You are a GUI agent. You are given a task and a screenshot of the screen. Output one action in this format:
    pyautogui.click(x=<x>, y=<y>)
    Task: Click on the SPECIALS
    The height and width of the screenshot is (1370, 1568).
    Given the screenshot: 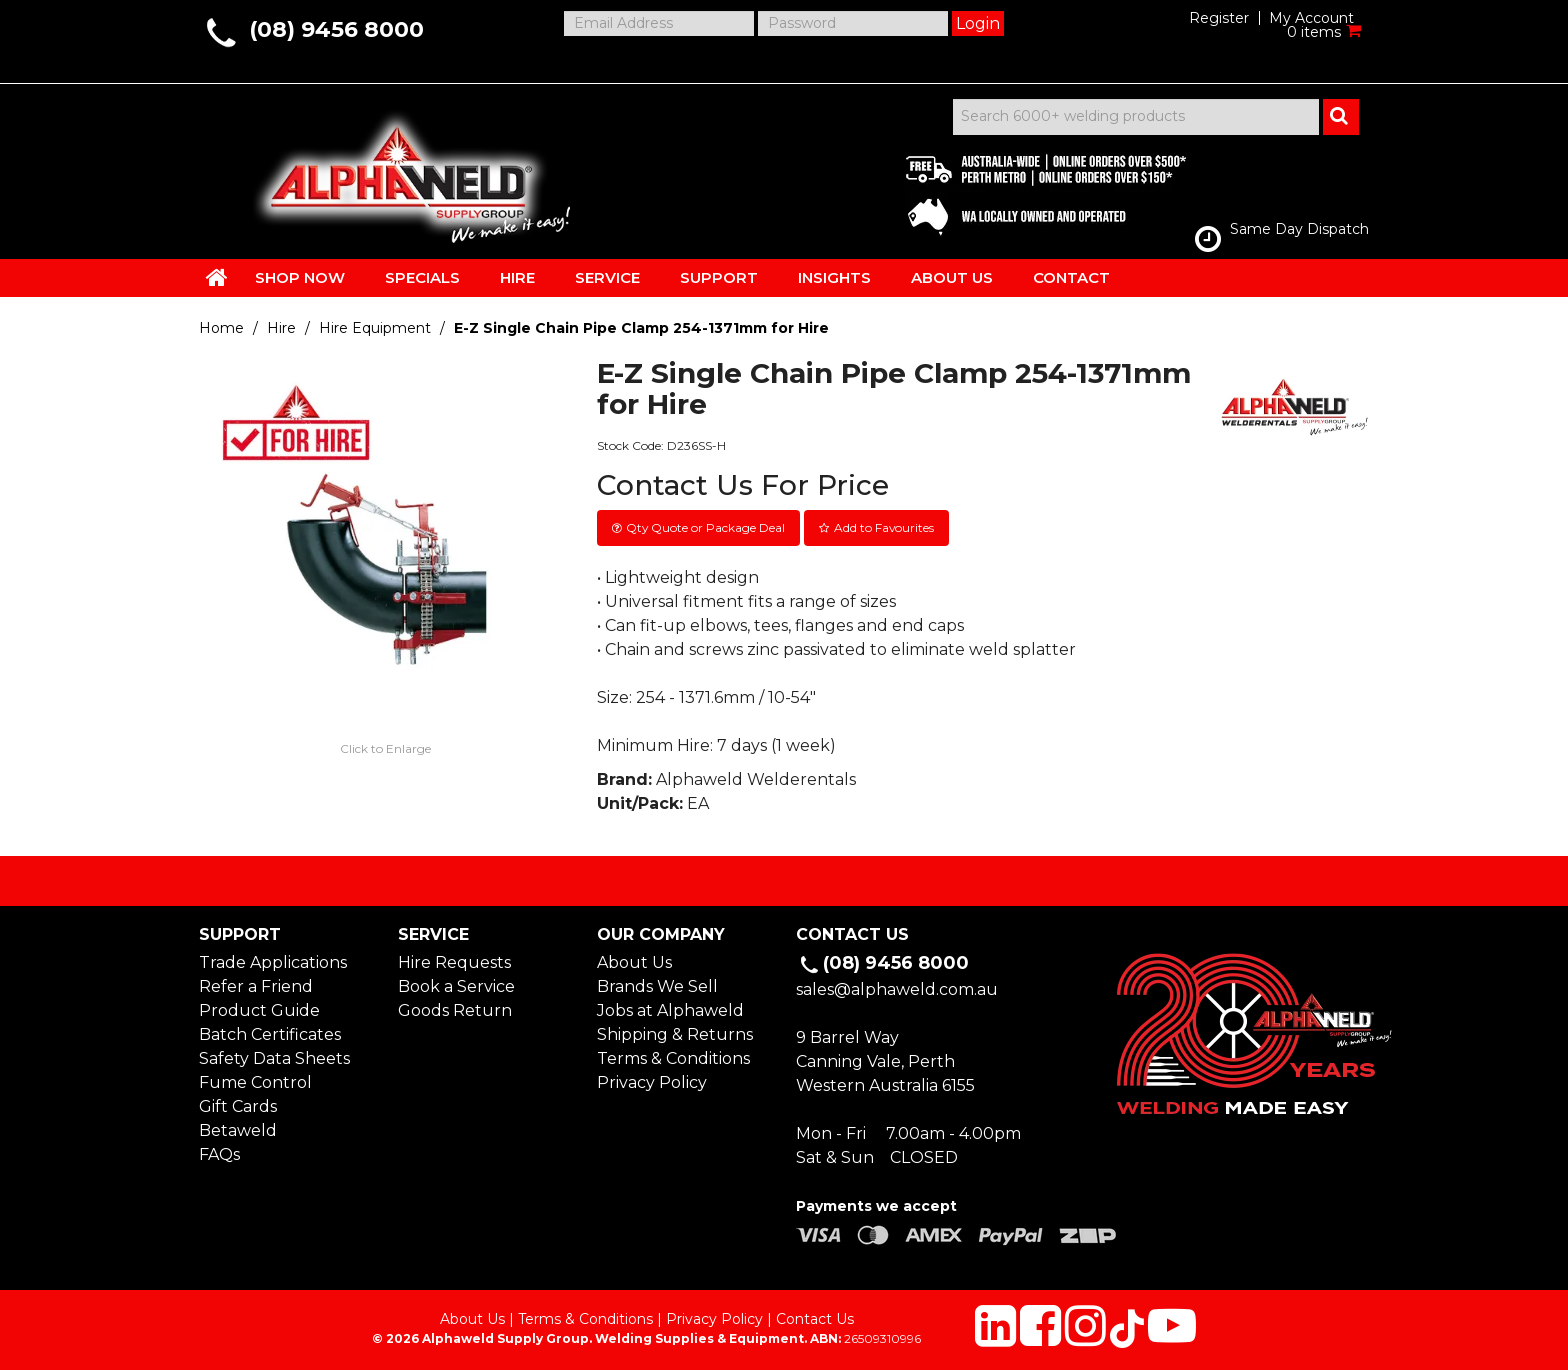 What is the action you would take?
    pyautogui.click(x=422, y=277)
    